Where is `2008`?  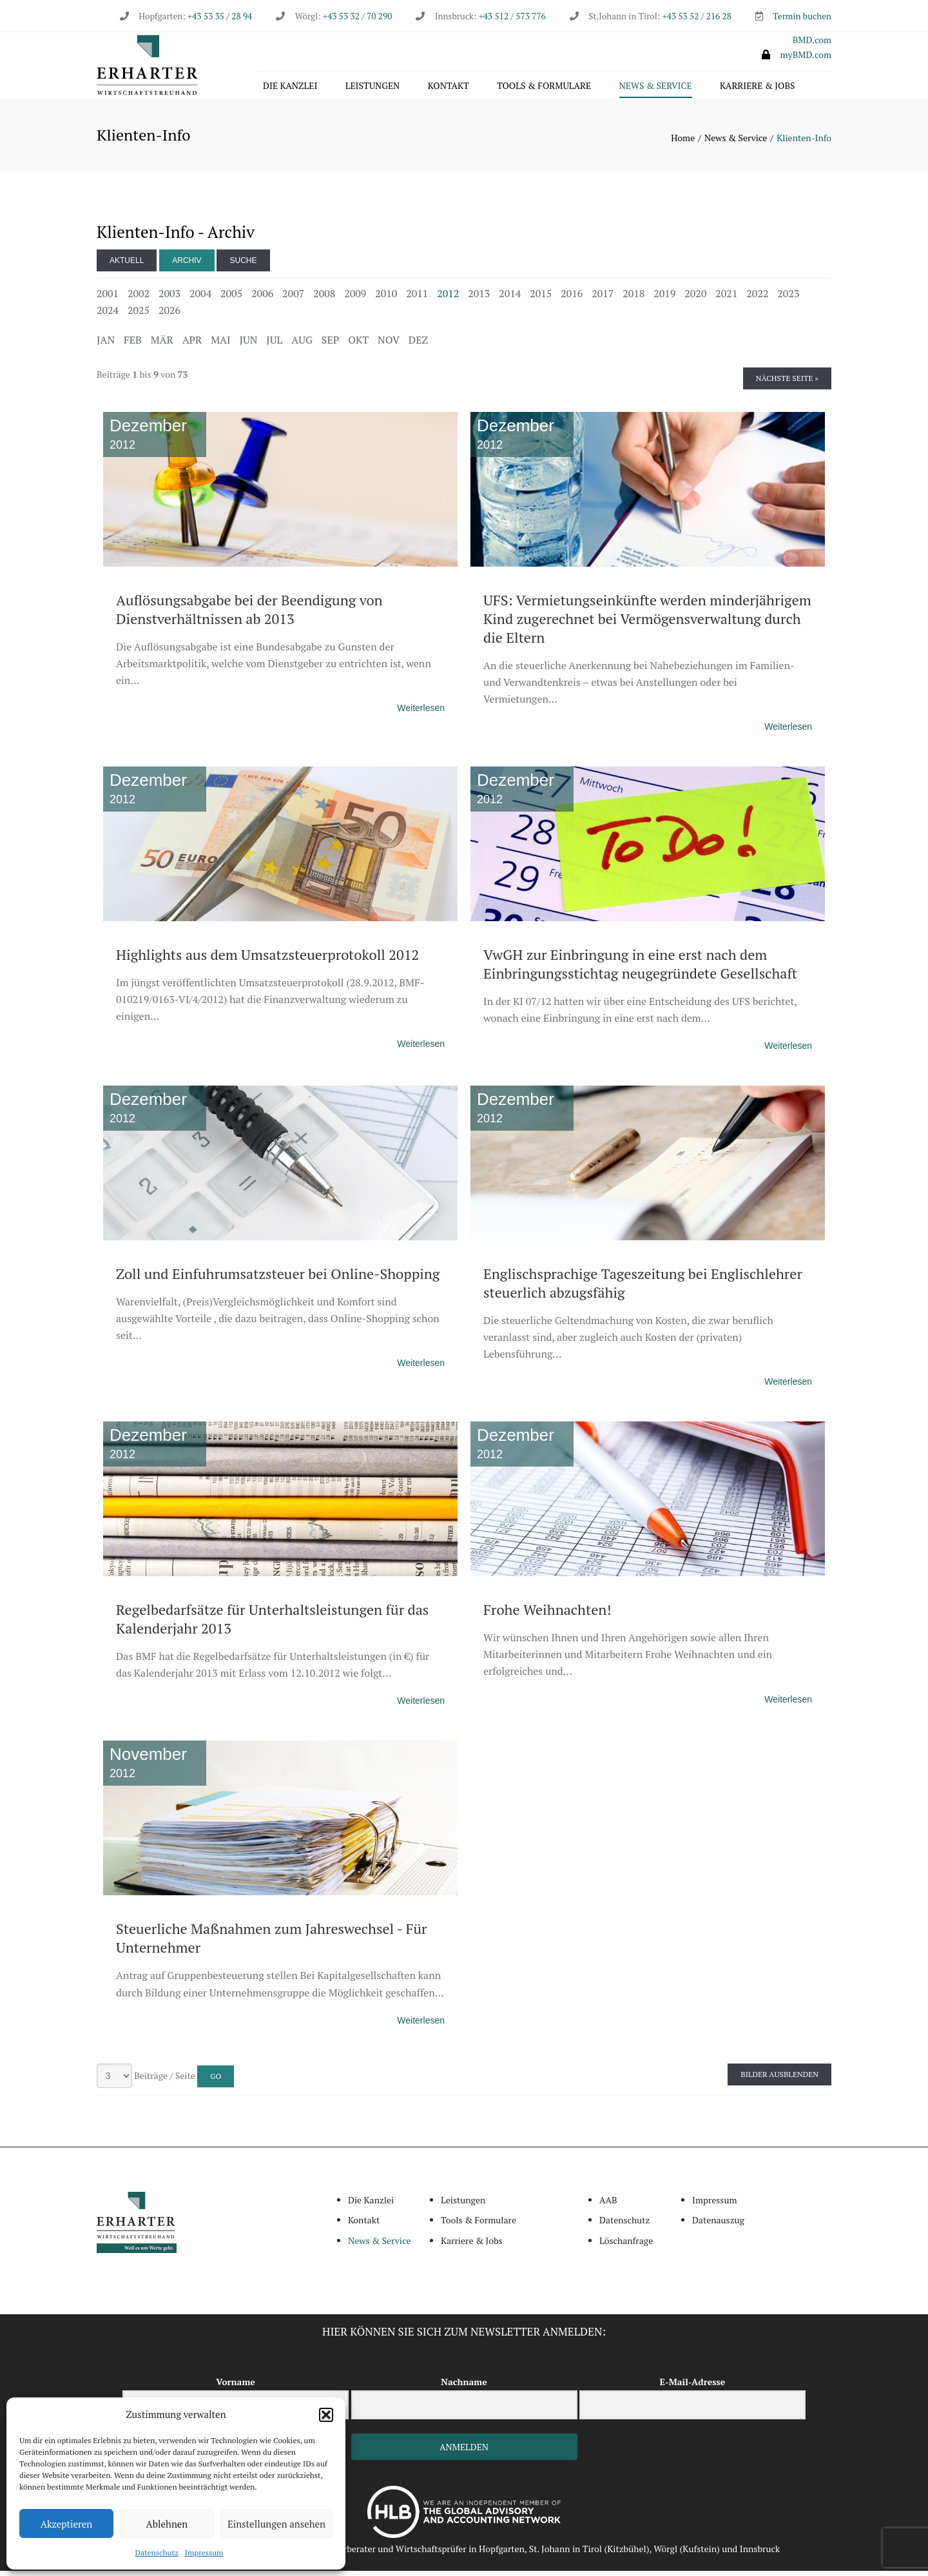
2008 is located at coordinates (324, 298).